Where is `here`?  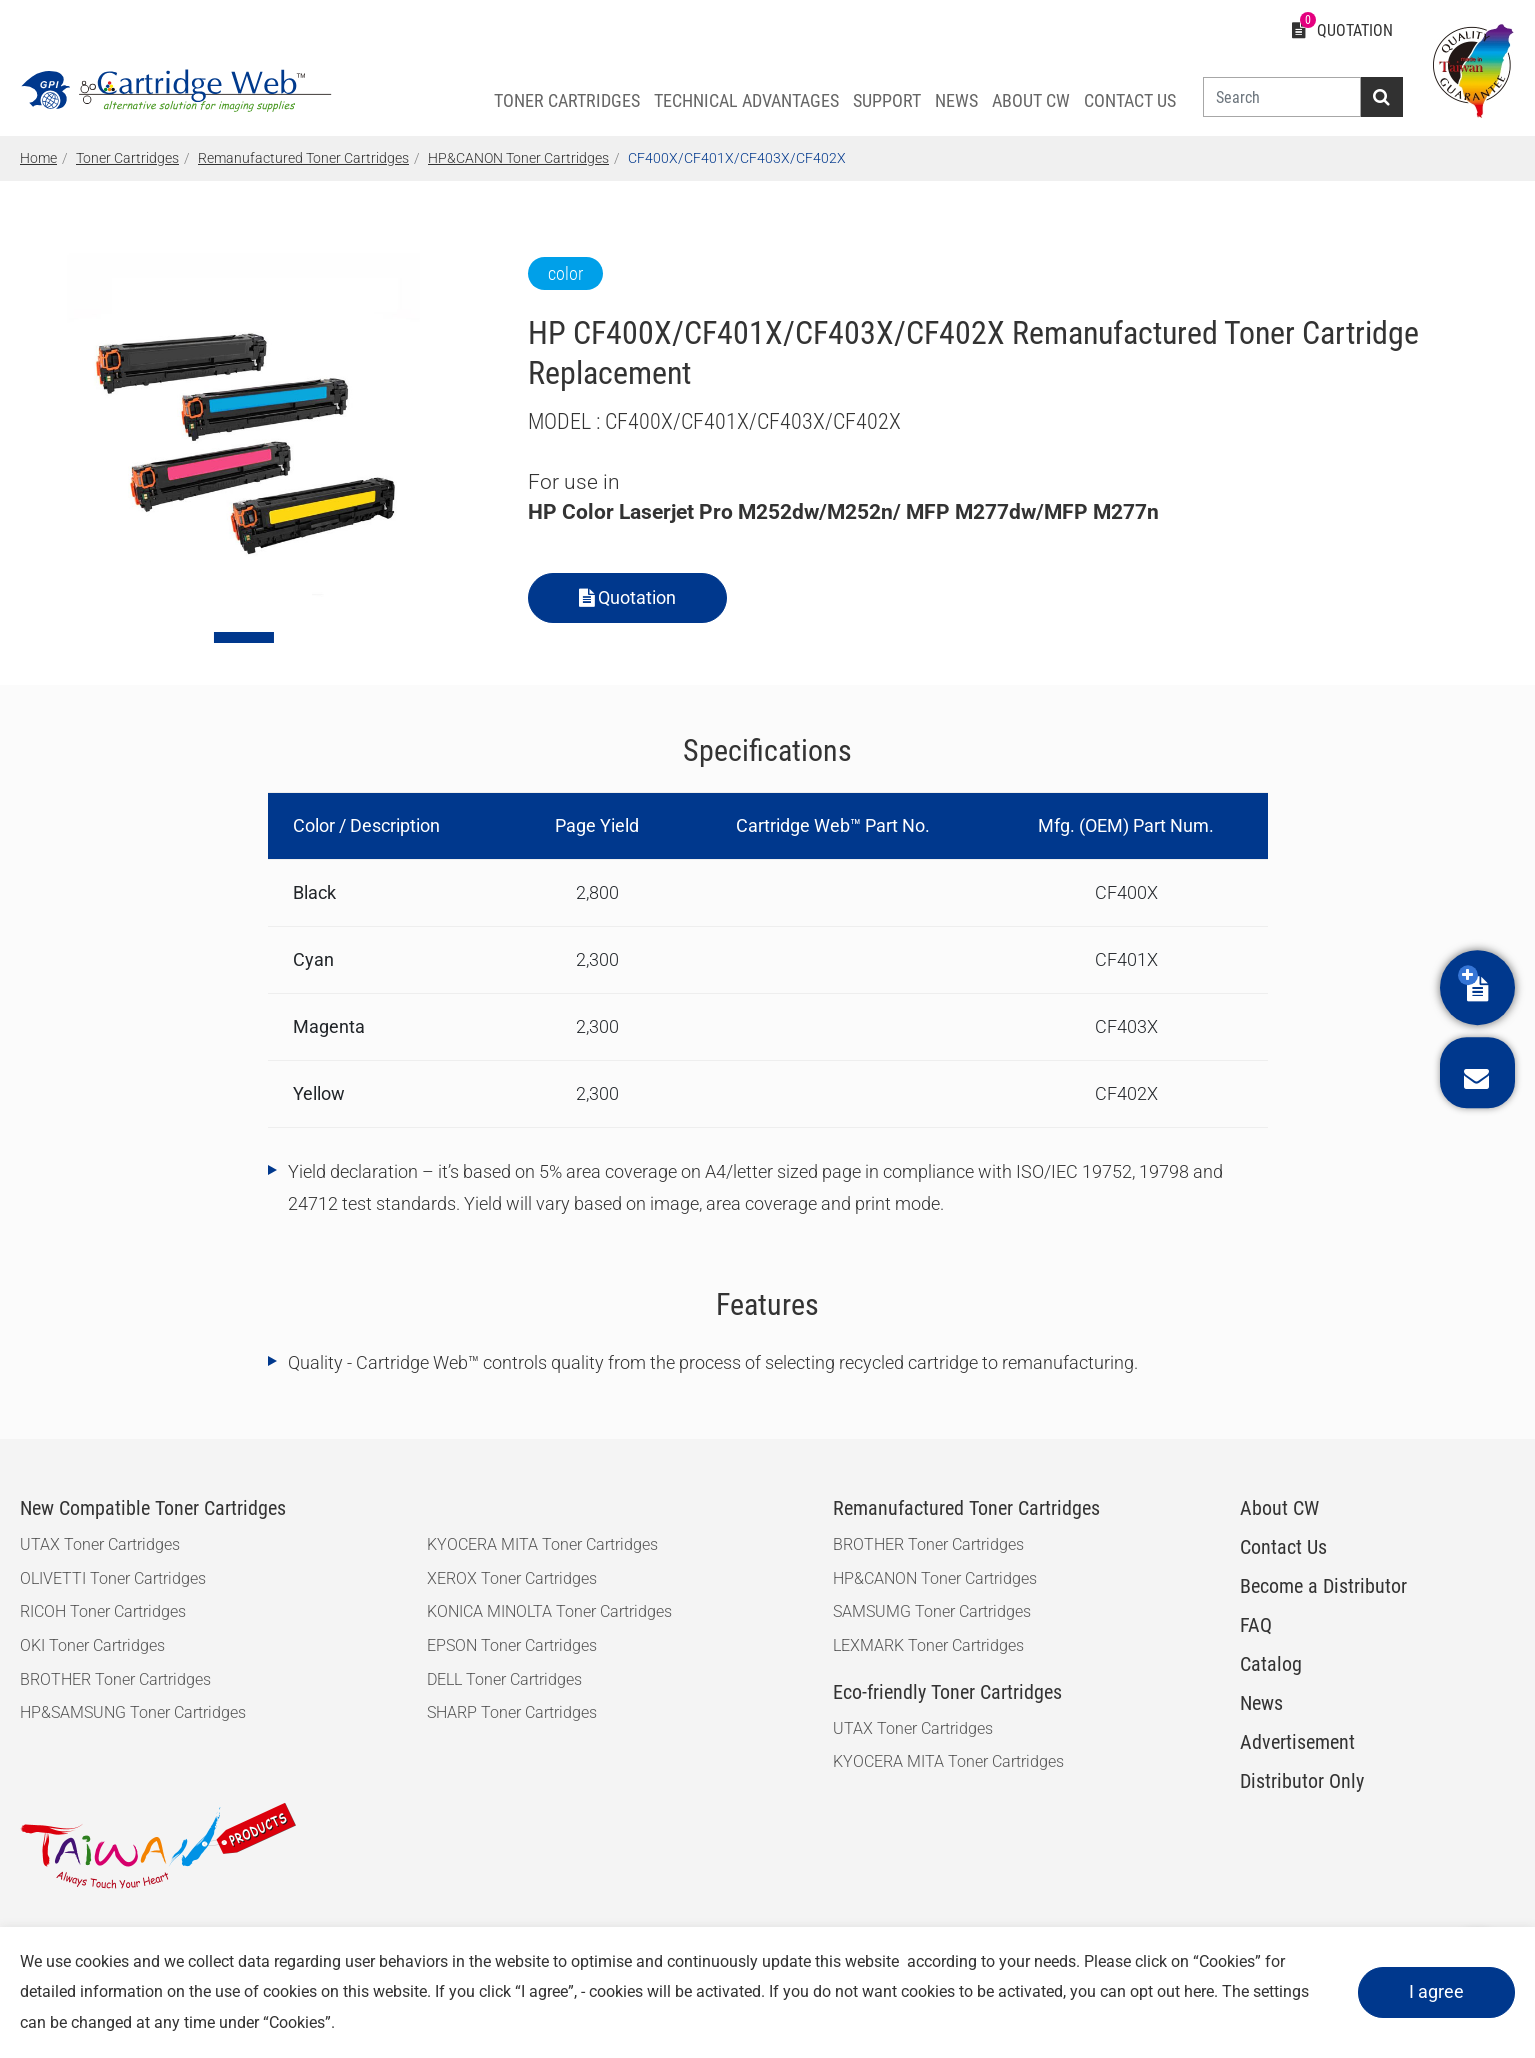
here is located at coordinates (1199, 1991).